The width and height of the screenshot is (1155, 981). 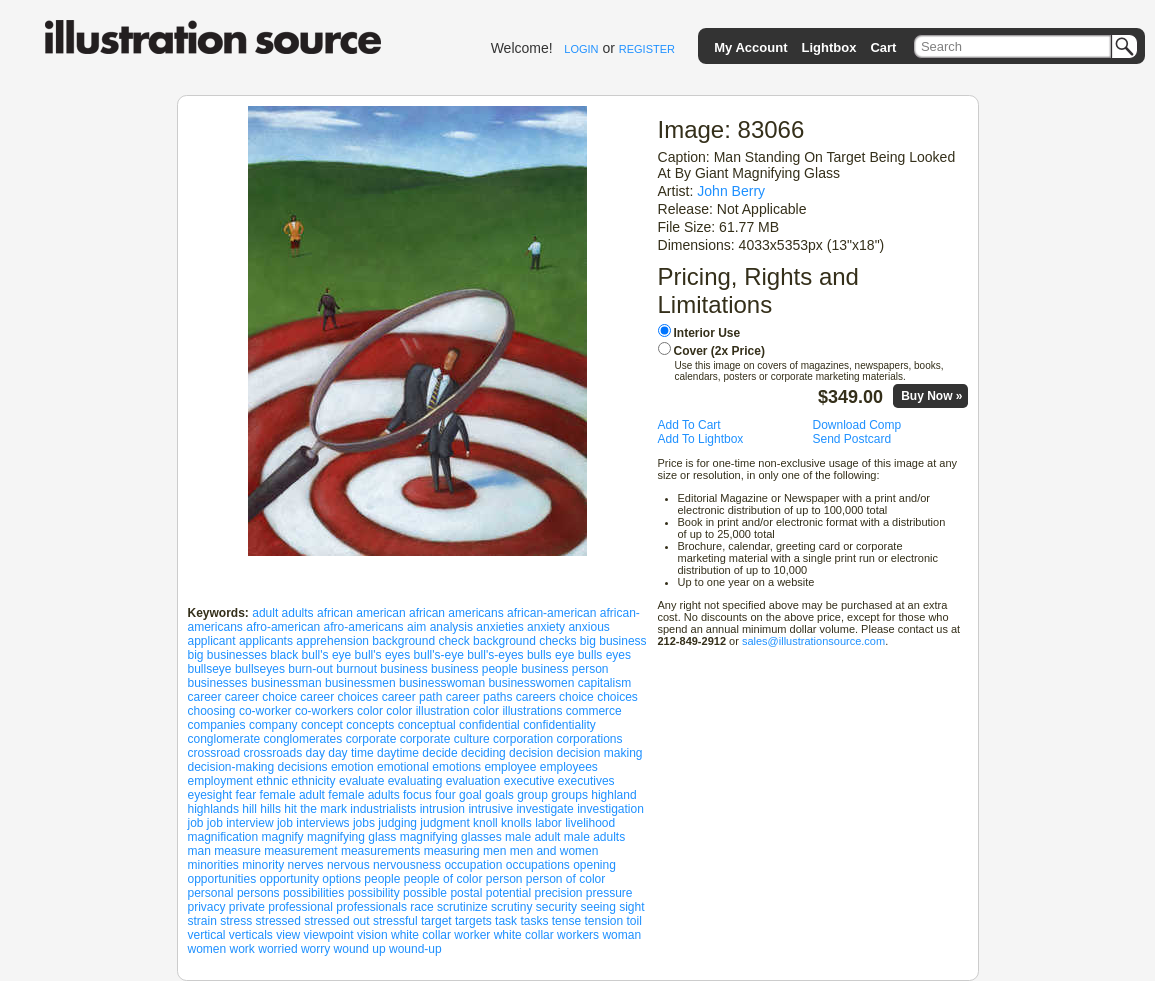 What do you see at coordinates (546, 627) in the screenshot?
I see `anxiety` at bounding box center [546, 627].